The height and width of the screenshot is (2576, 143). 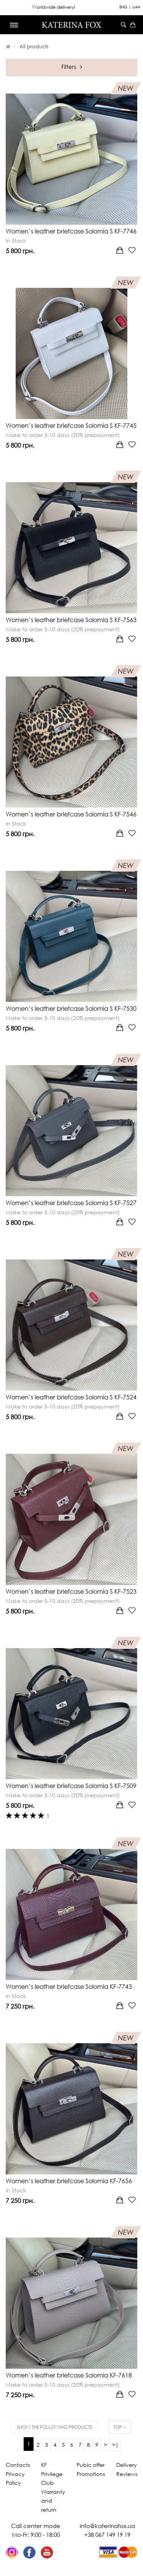 I want to click on Women’s leather briefcase Solomia S KF-7523, so click(x=71, y=1591).